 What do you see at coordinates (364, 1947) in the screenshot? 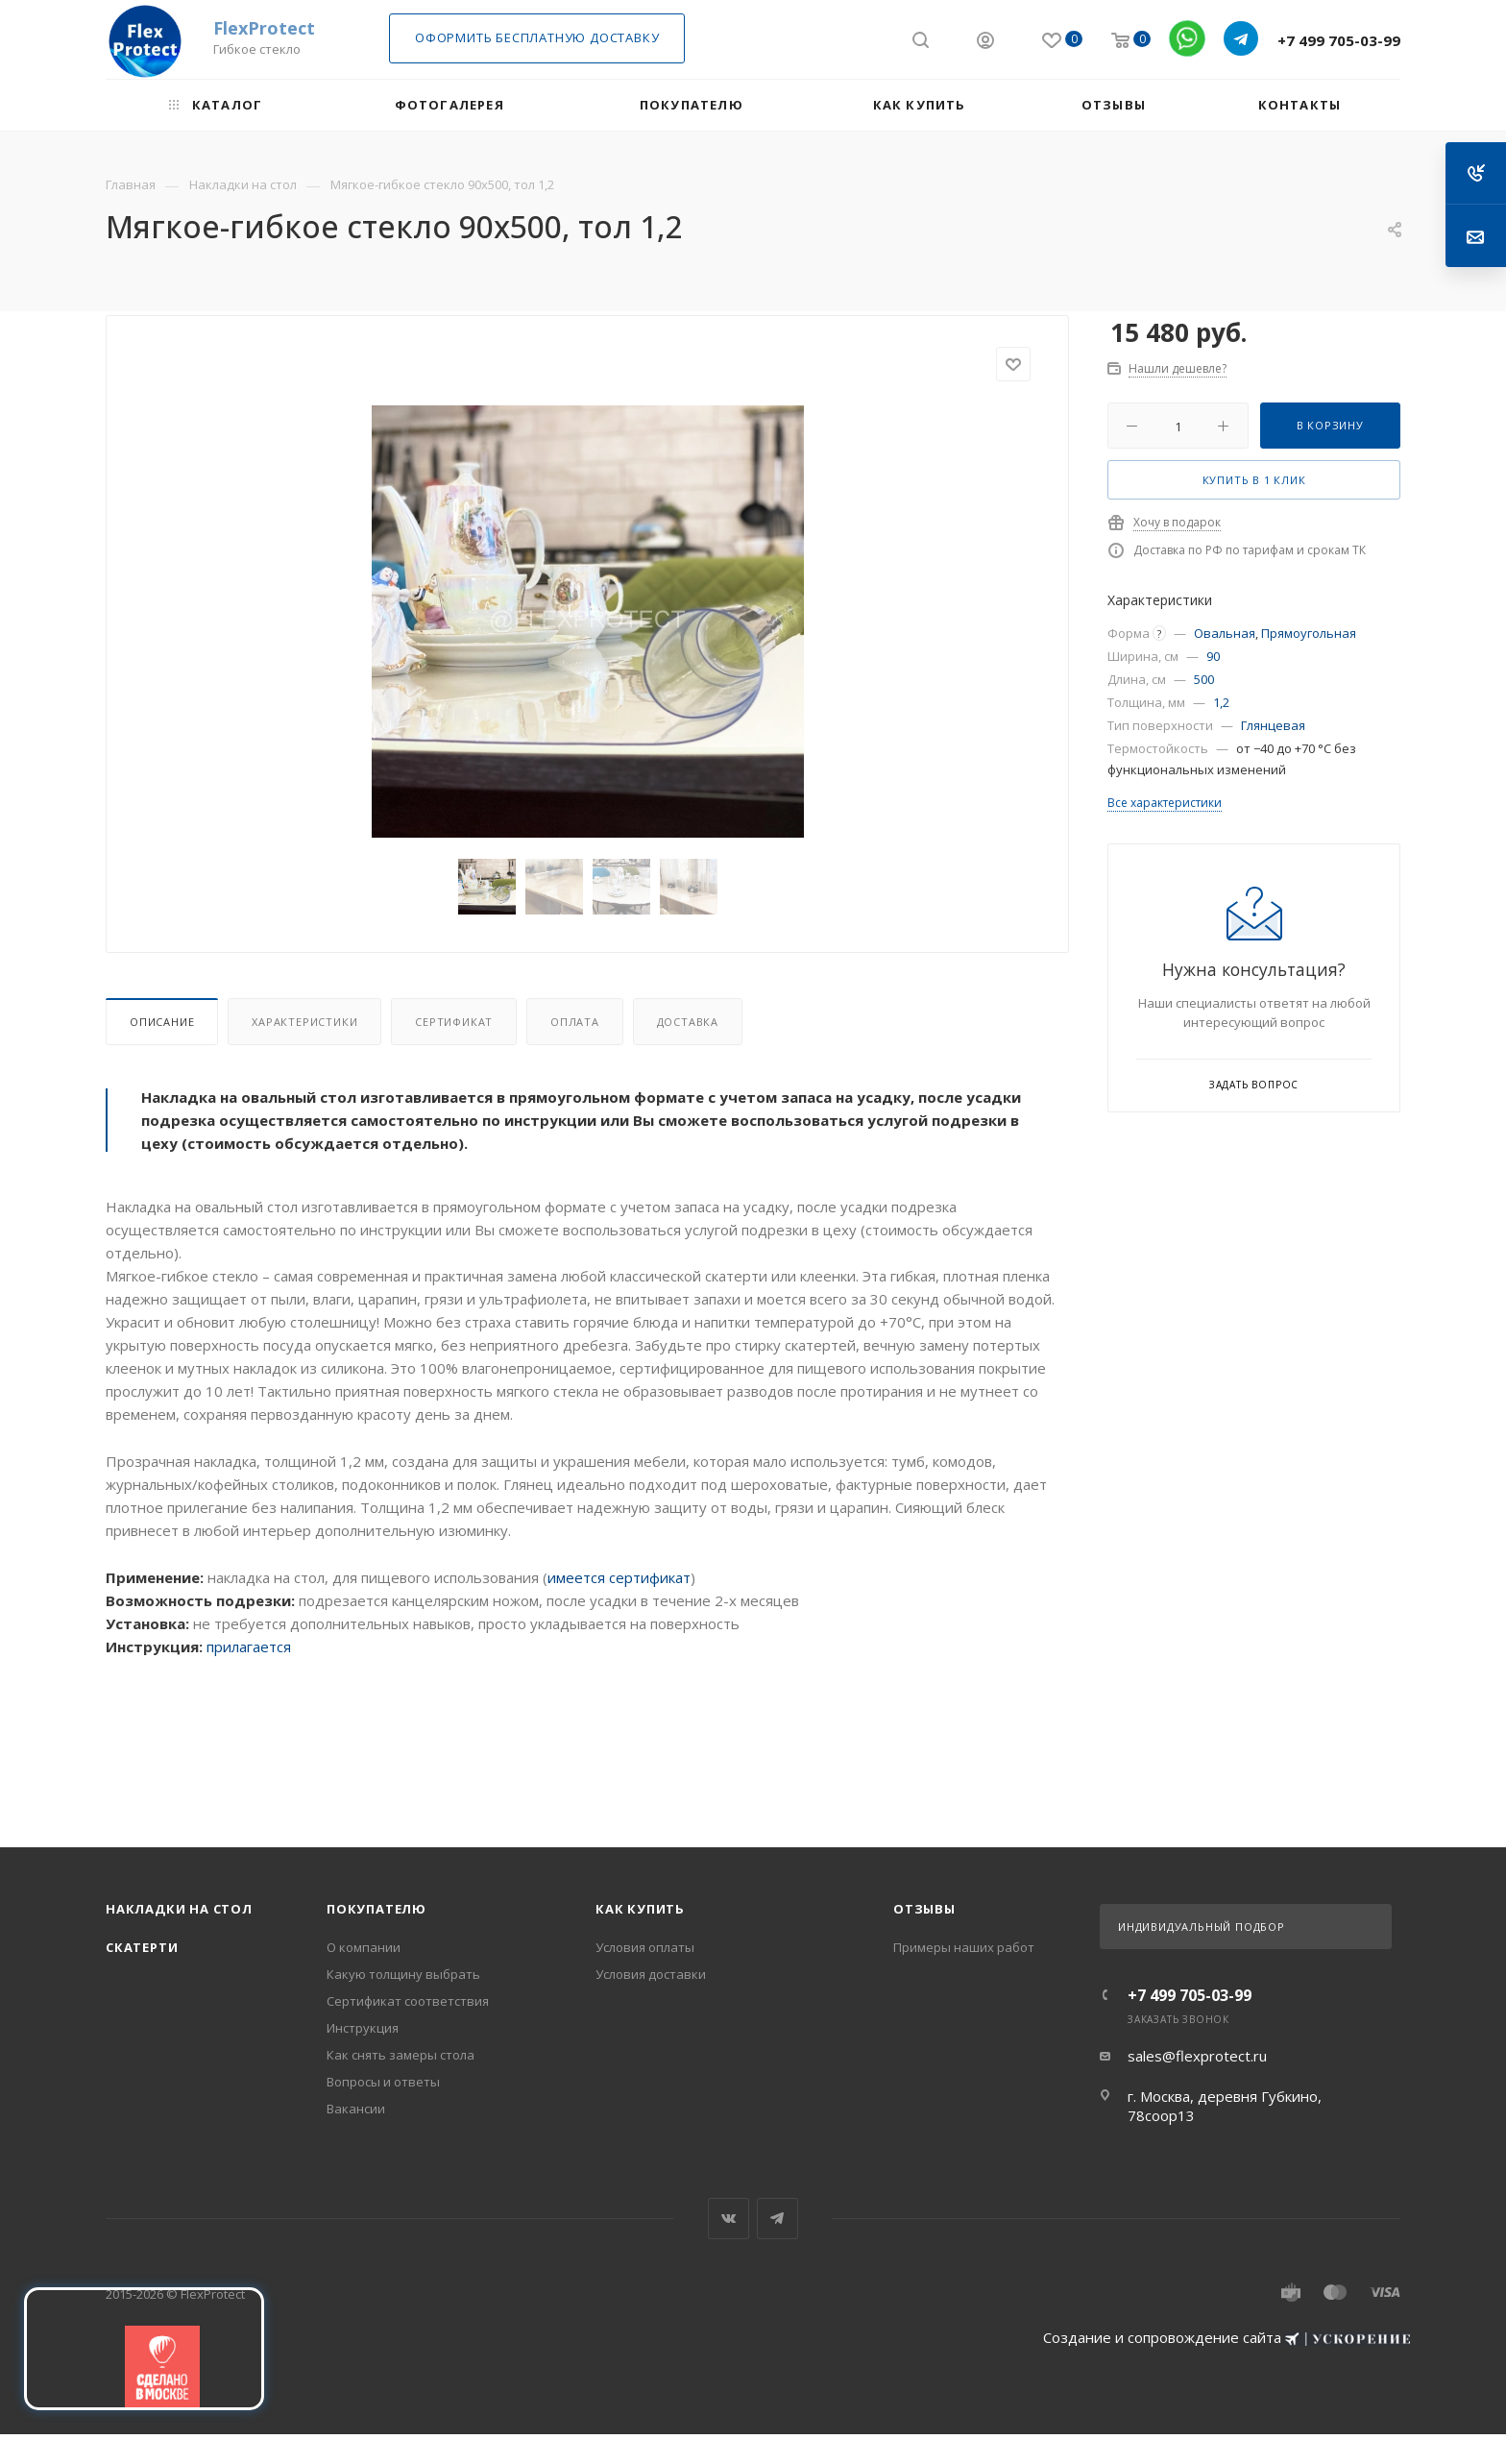
I see `О компании` at bounding box center [364, 1947].